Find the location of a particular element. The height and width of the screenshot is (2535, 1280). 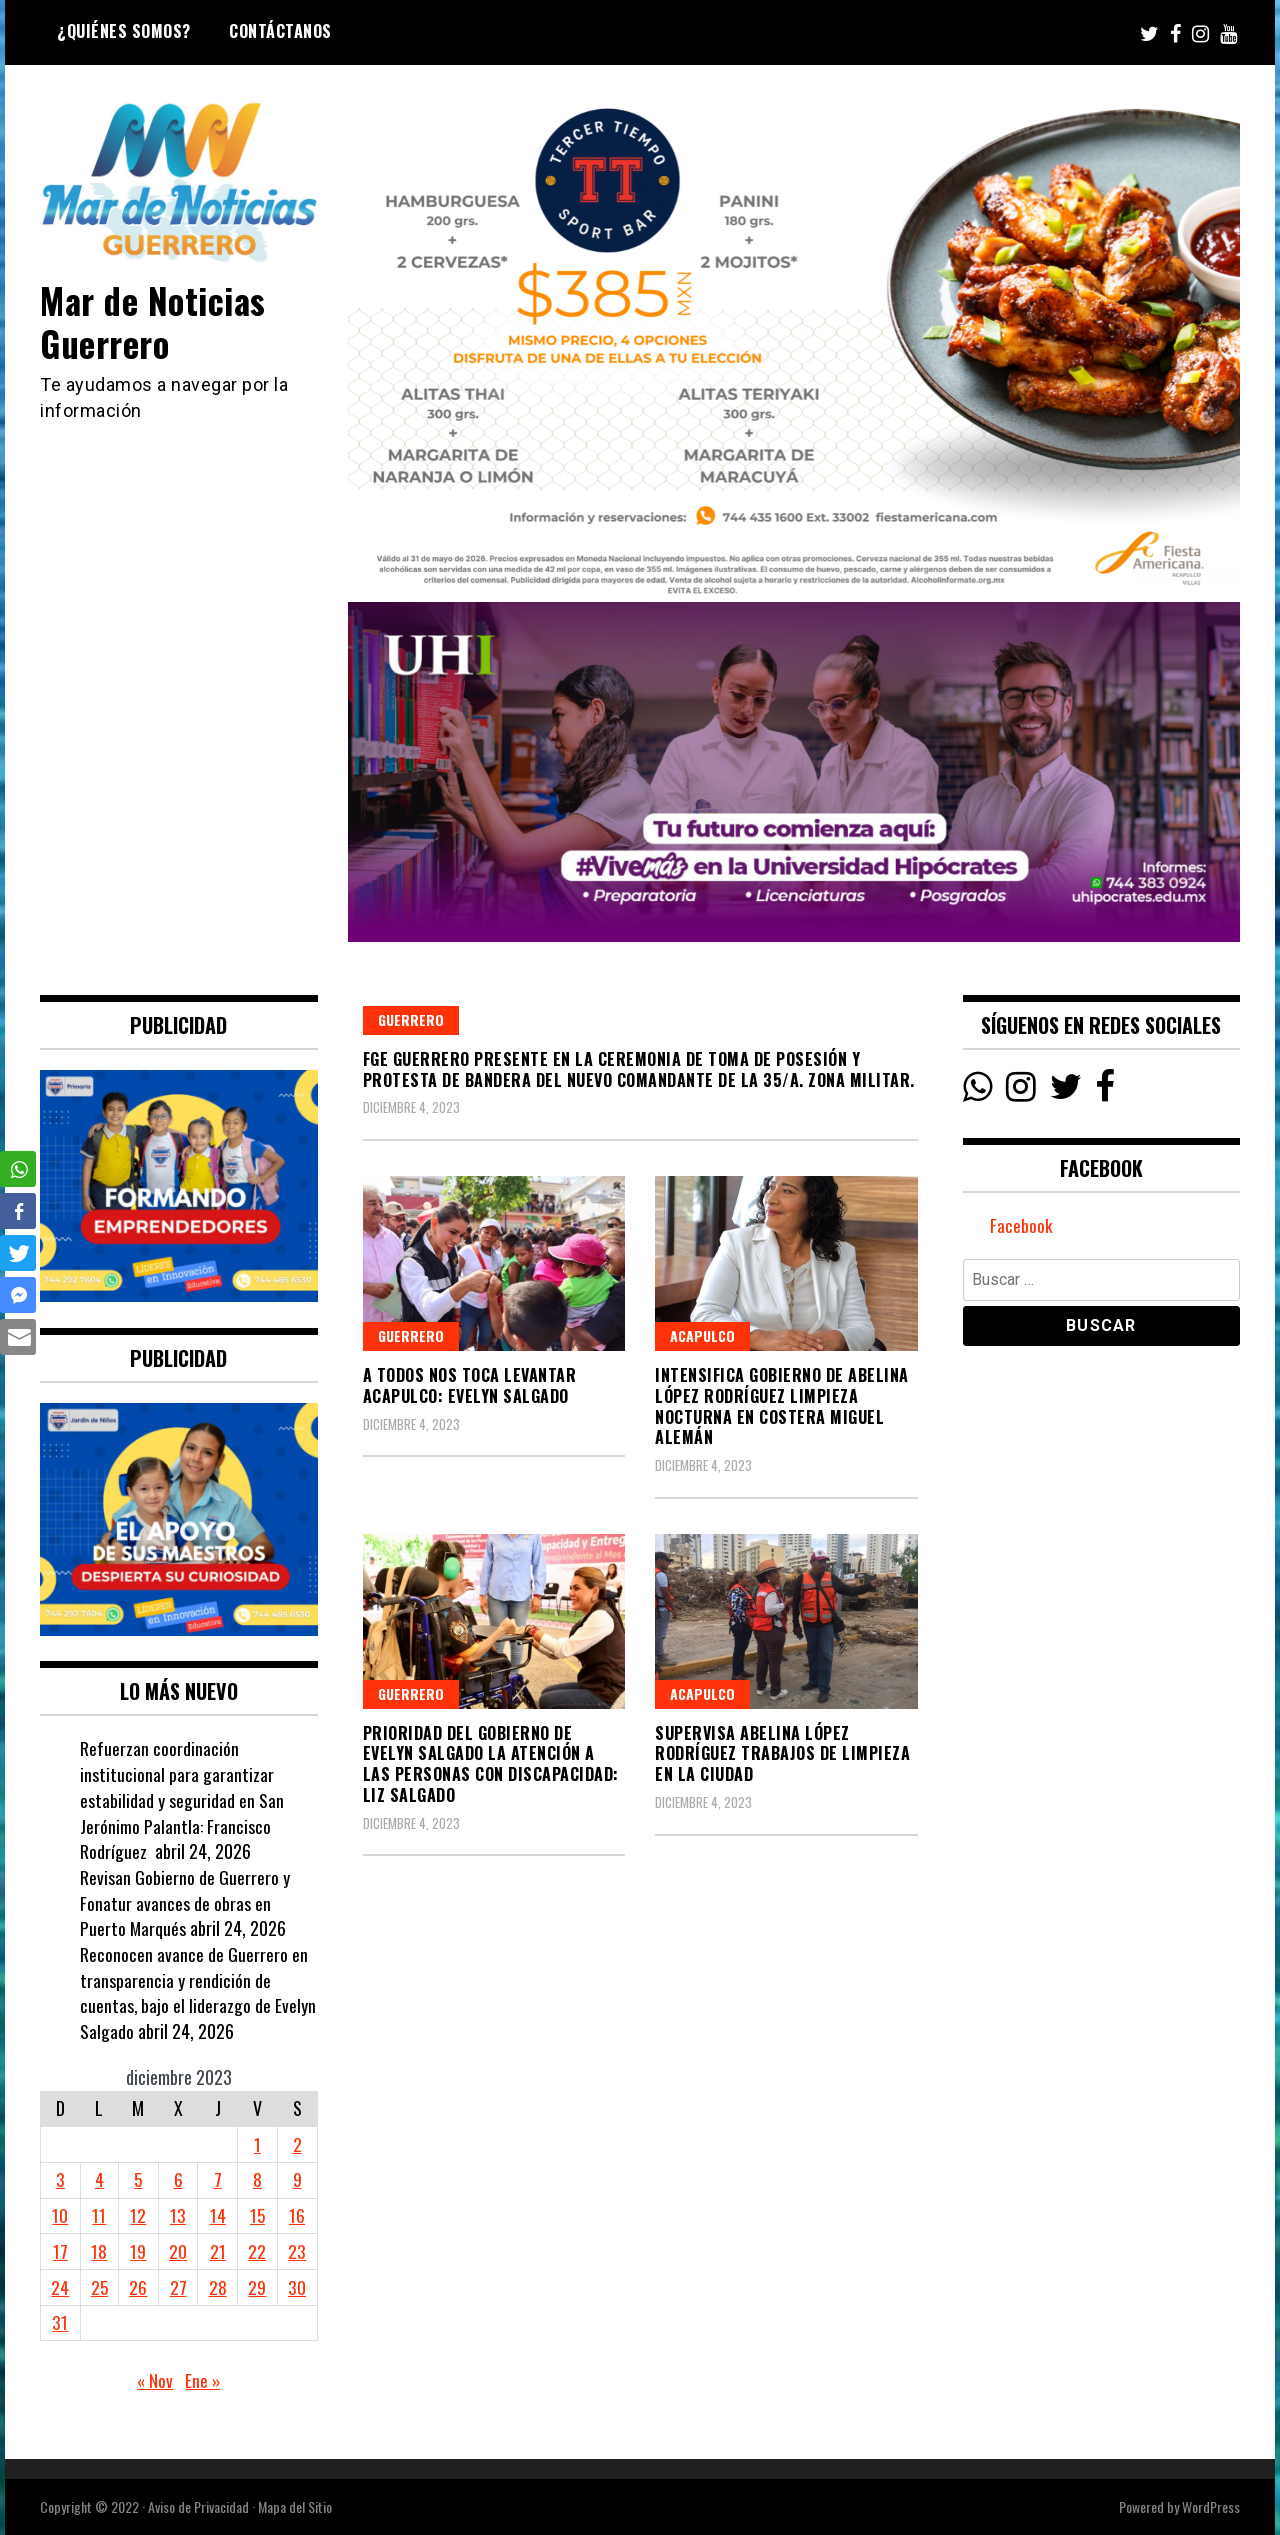

Revisan Gobierno de Guerrero y Fonatur avances de obras en Puerto Marqués is located at coordinates (185, 1902).